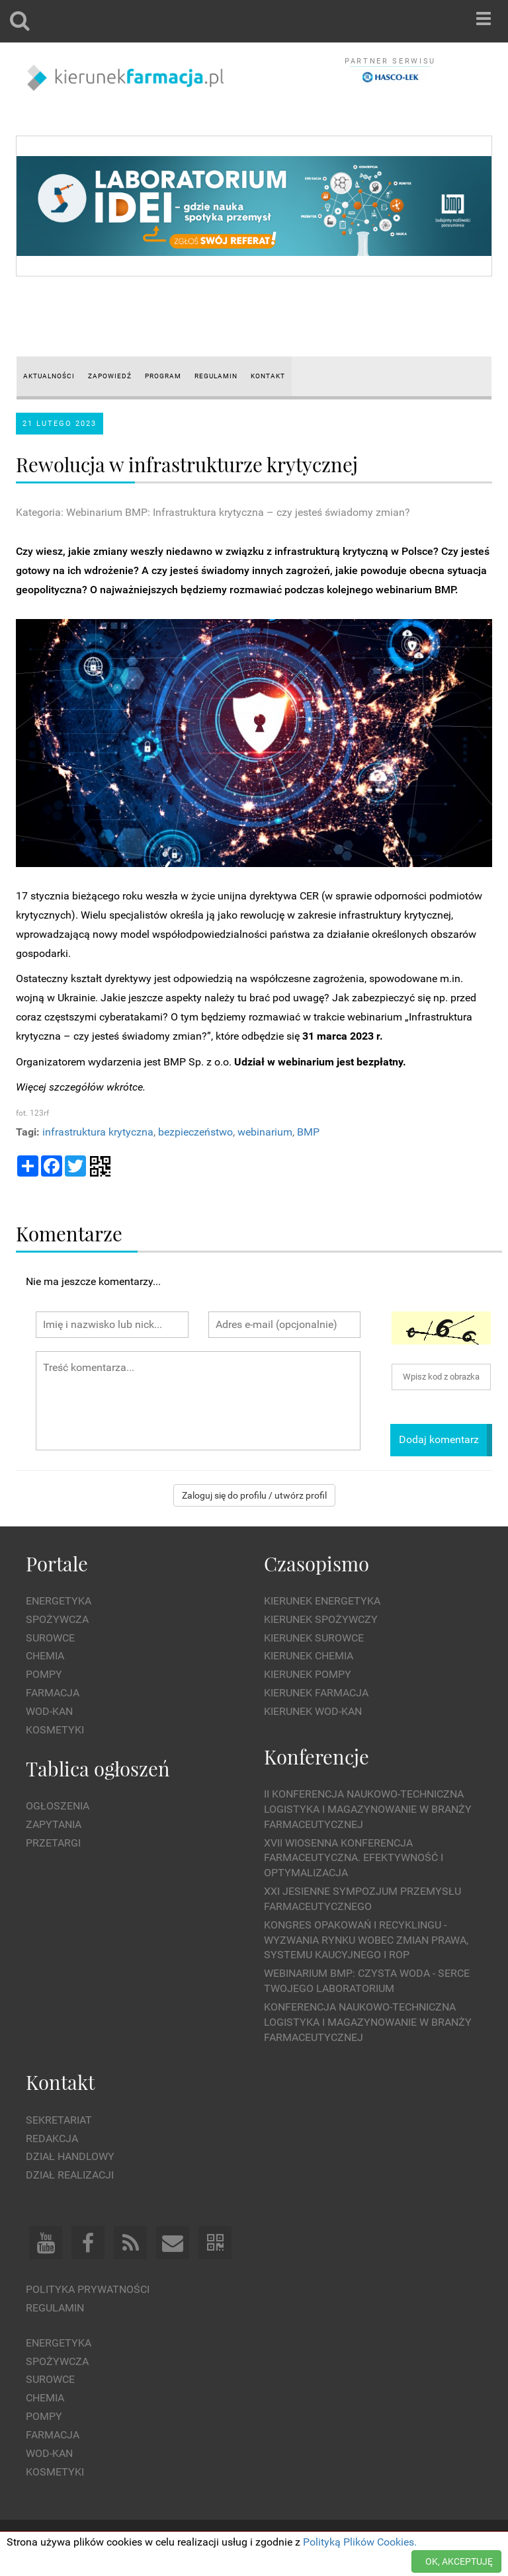  What do you see at coordinates (195, 1132) in the screenshot?
I see `bezpieczeństwo` at bounding box center [195, 1132].